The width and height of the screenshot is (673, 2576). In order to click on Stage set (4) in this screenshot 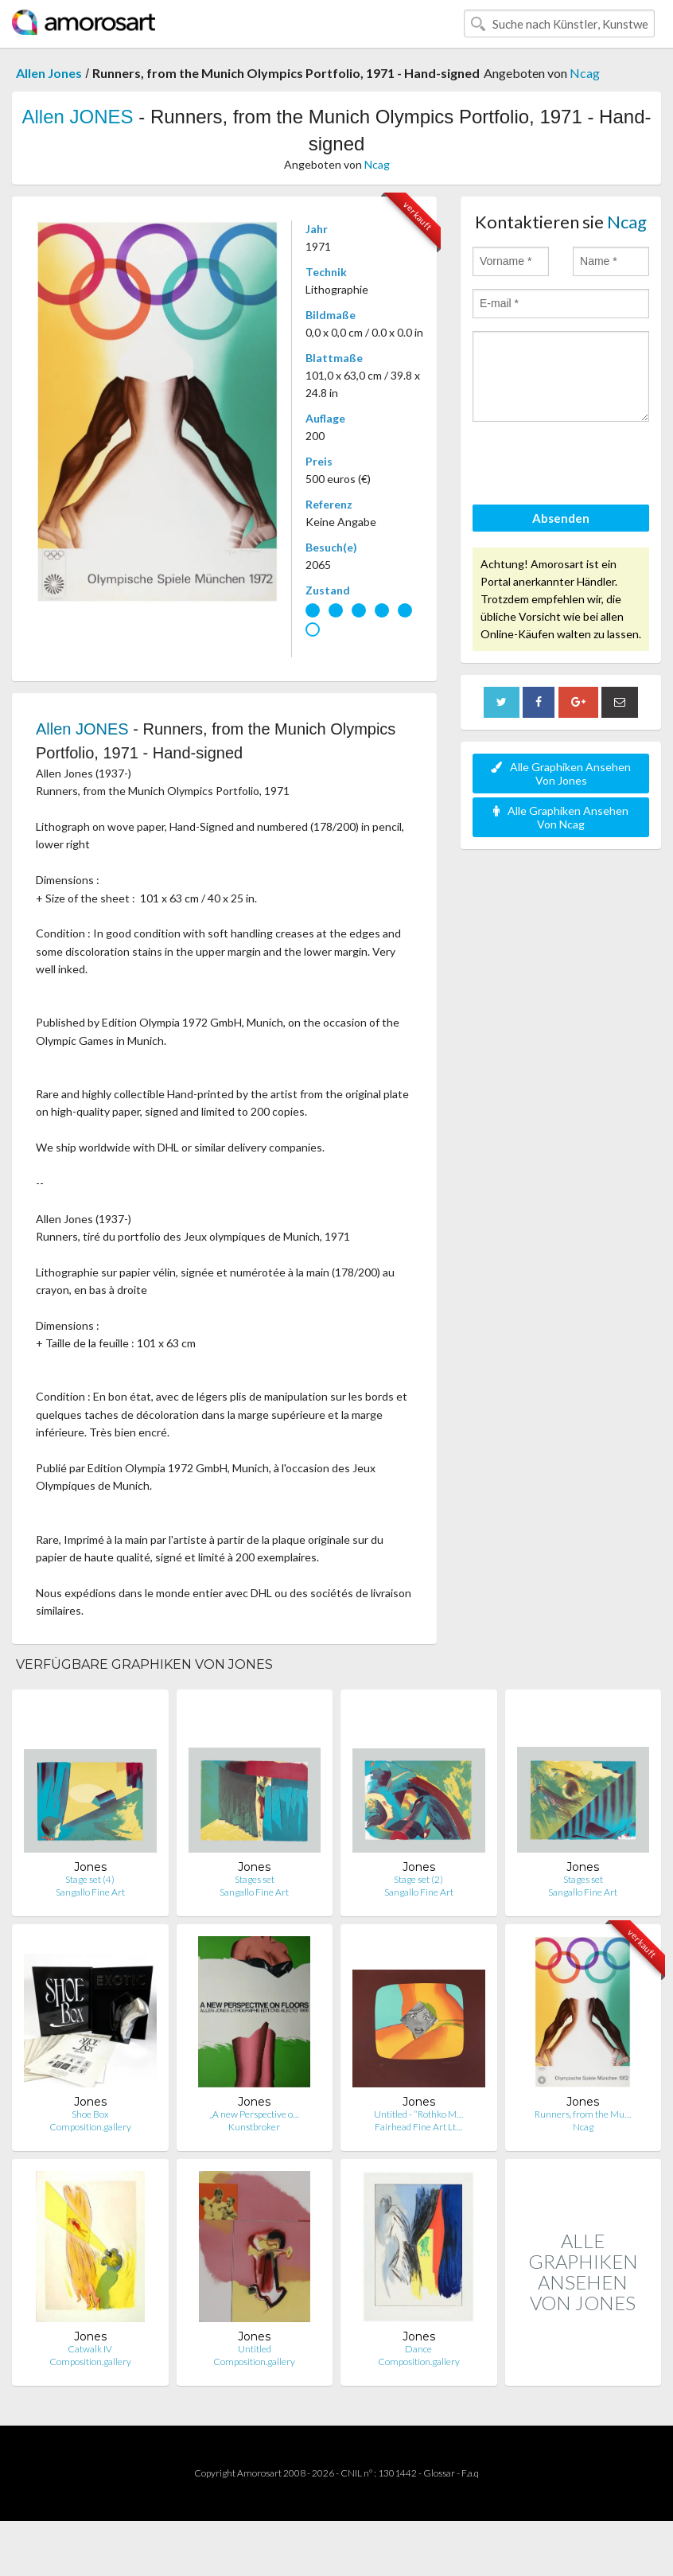, I will do `click(90, 1879)`.